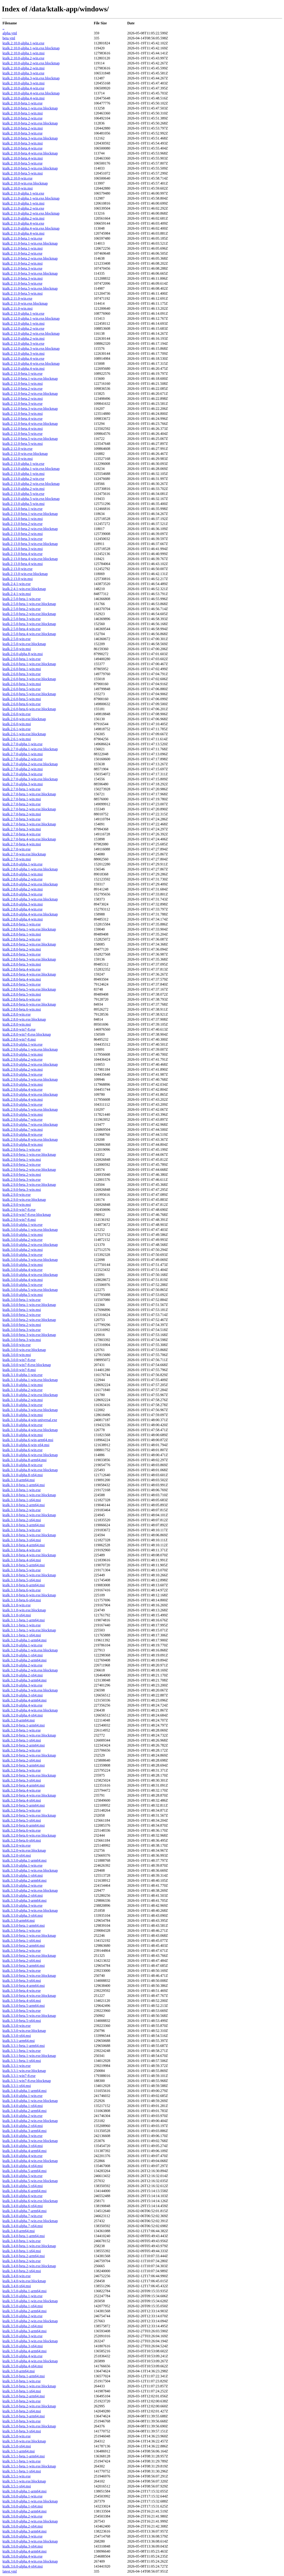  Describe the element at coordinates (24, 2531) in the screenshot. I see `ktalk.3.6.0-alpha.3-arm64.msi` at that location.